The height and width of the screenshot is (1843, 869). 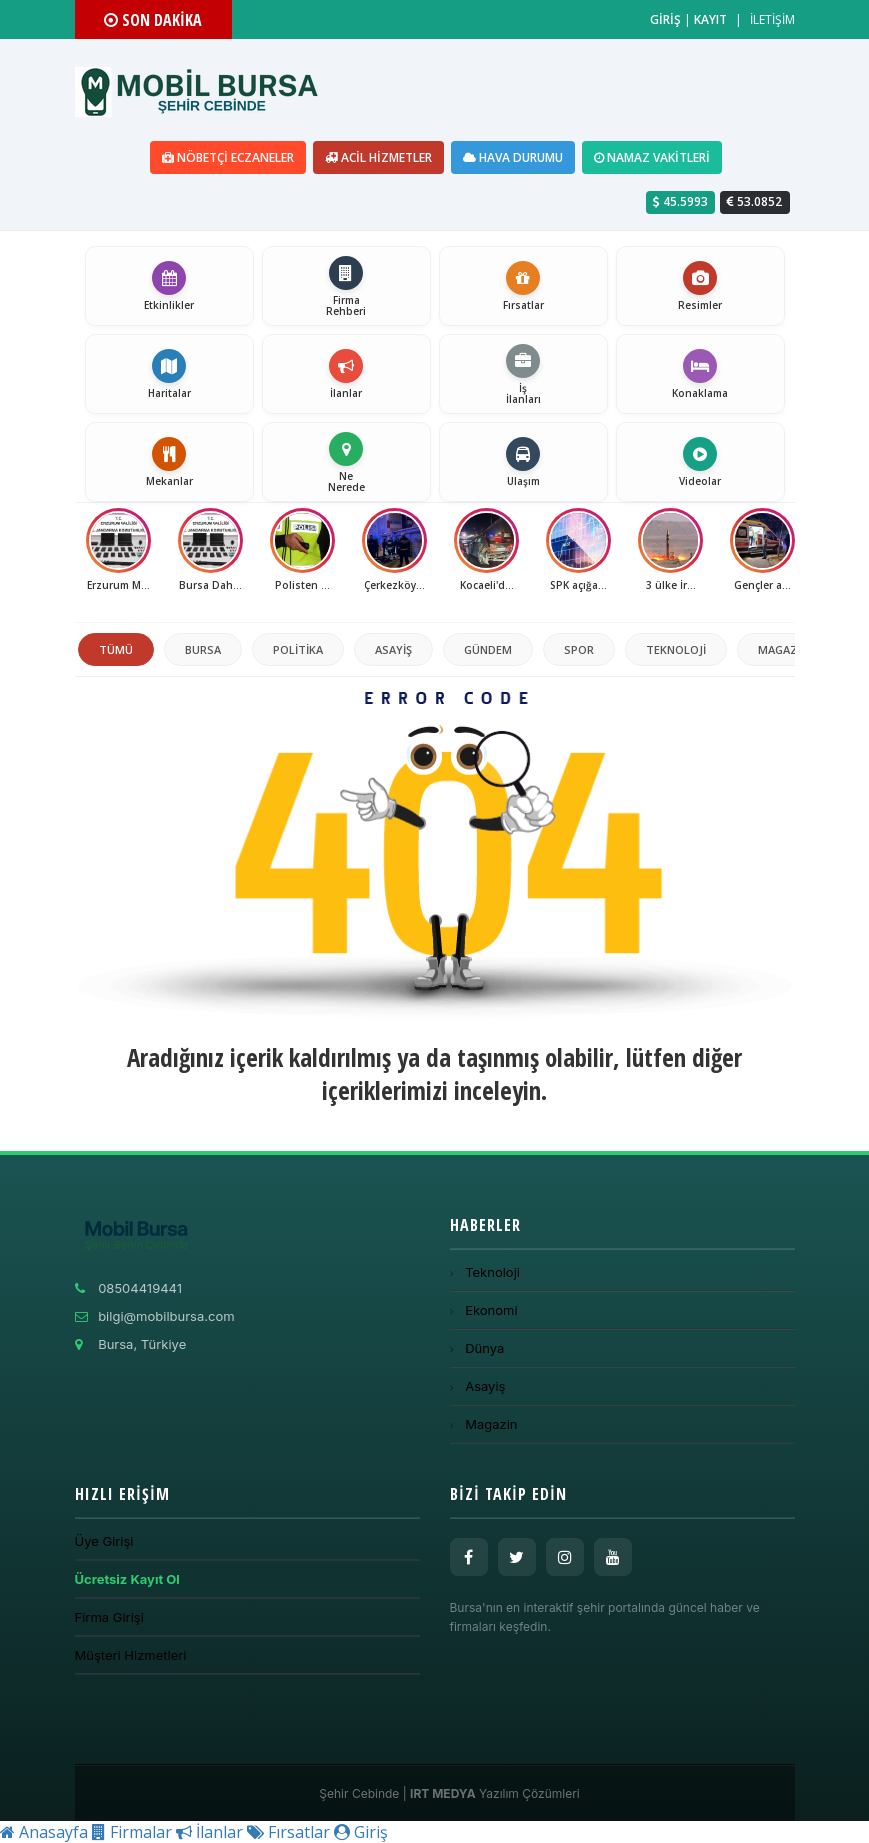 What do you see at coordinates (477, 1348) in the screenshot?
I see `Dünya` at bounding box center [477, 1348].